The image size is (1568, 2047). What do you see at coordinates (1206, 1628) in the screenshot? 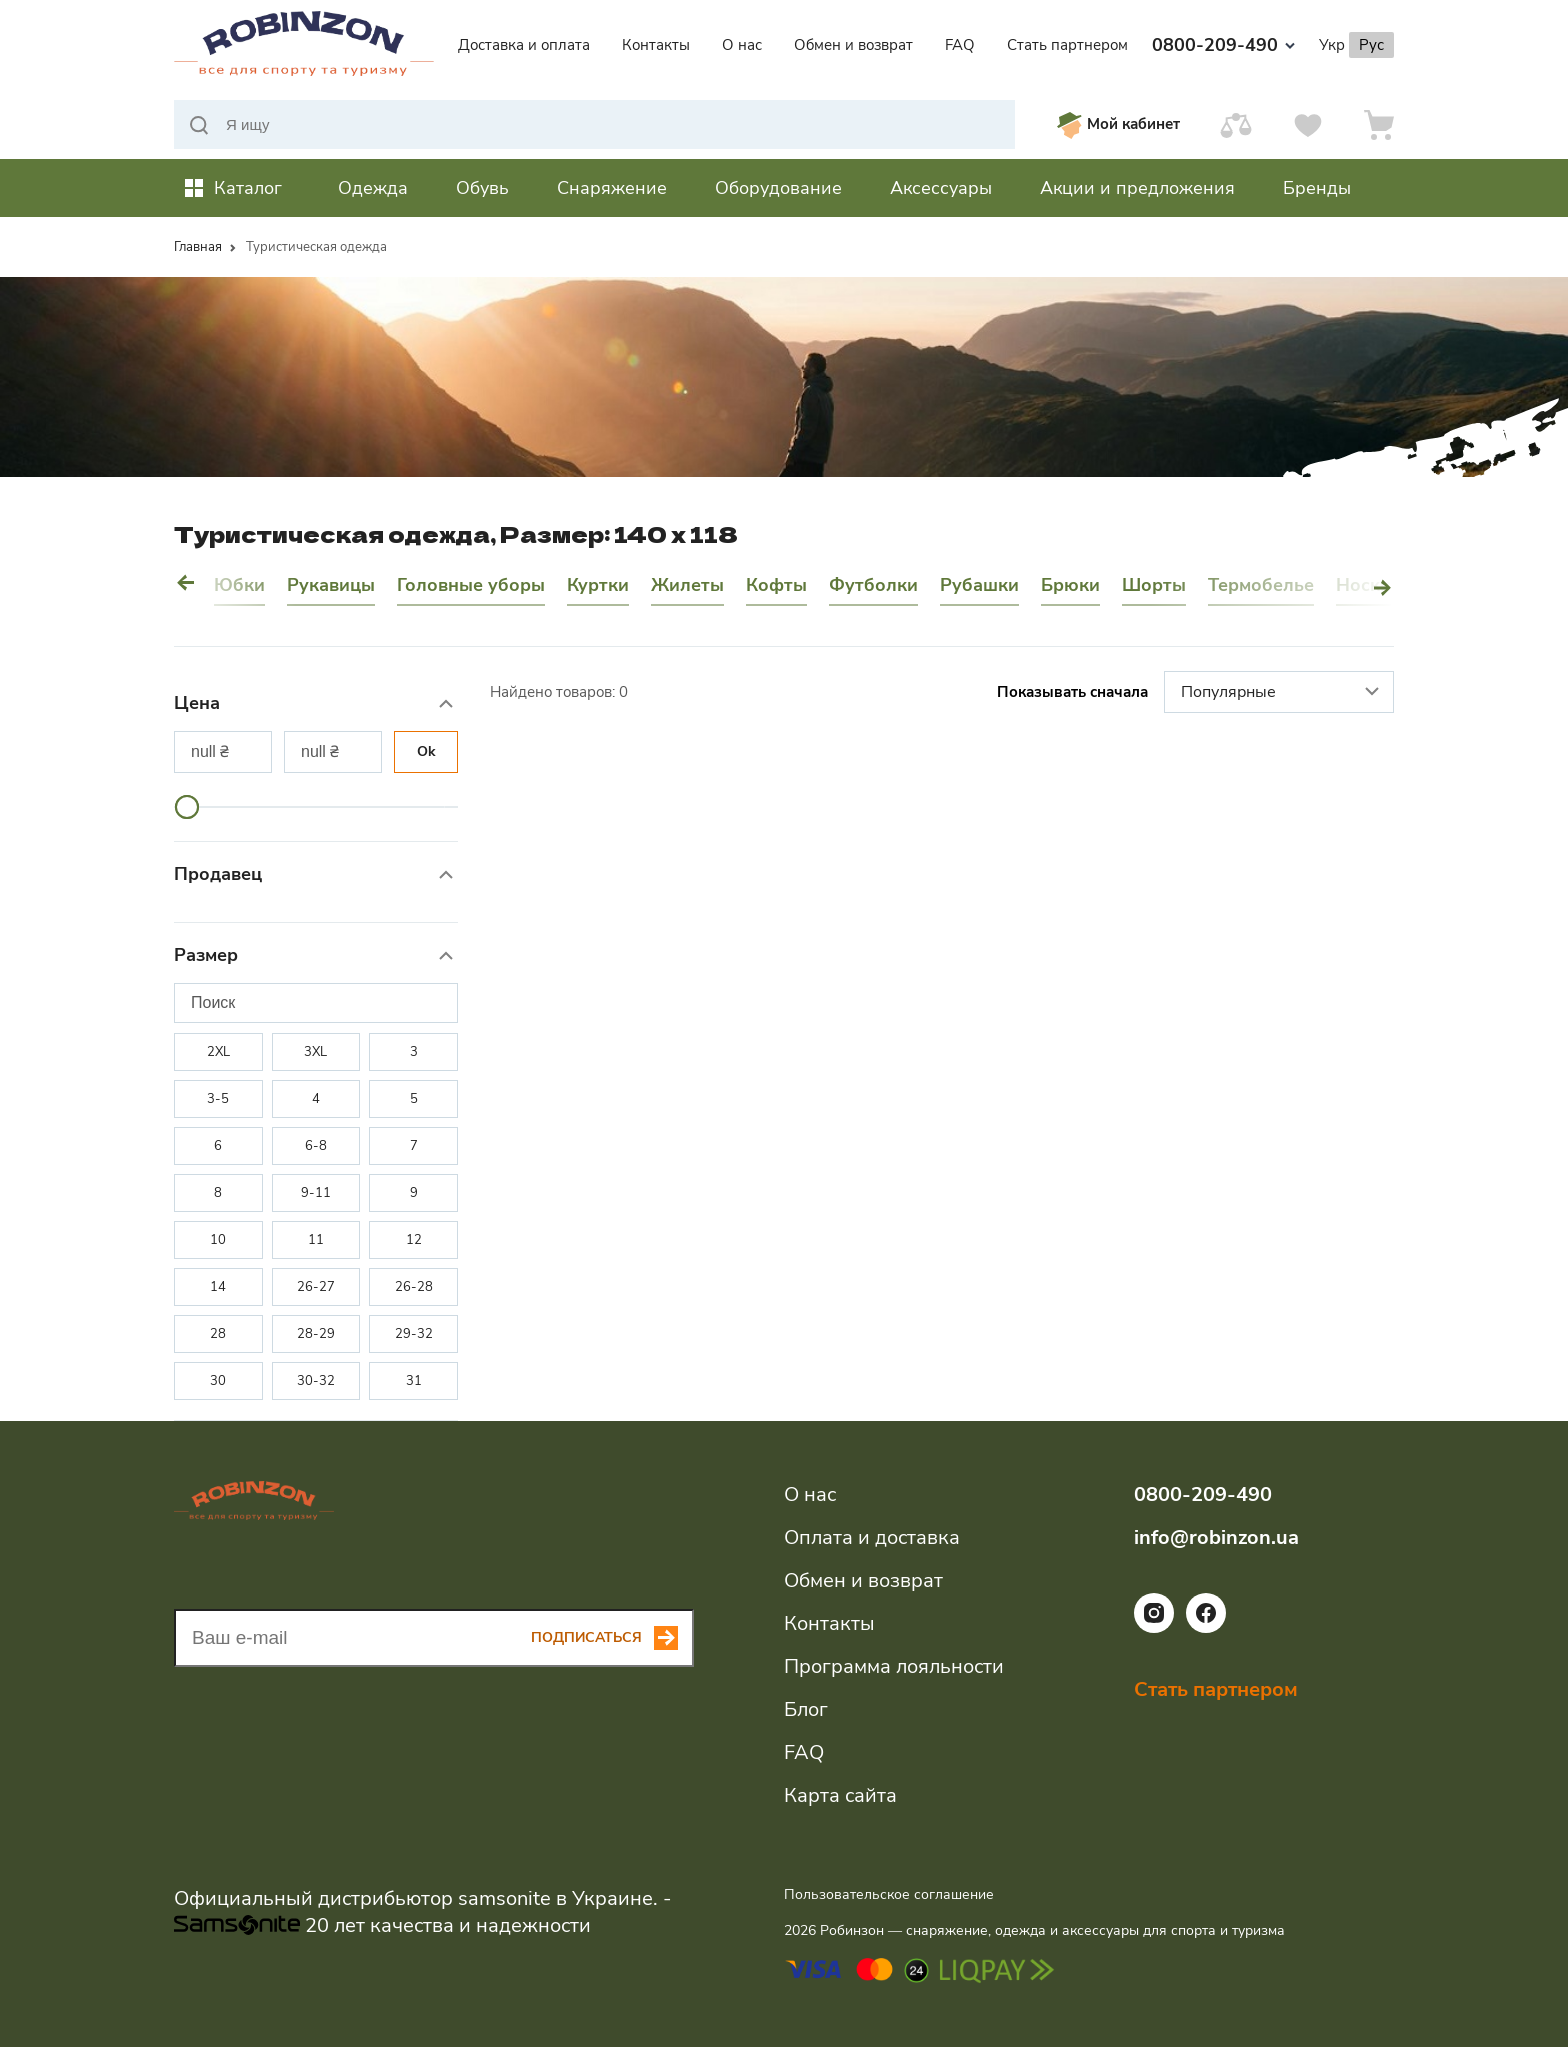
I see `[Ссылка на социальную сеть facebook]` at bounding box center [1206, 1628].